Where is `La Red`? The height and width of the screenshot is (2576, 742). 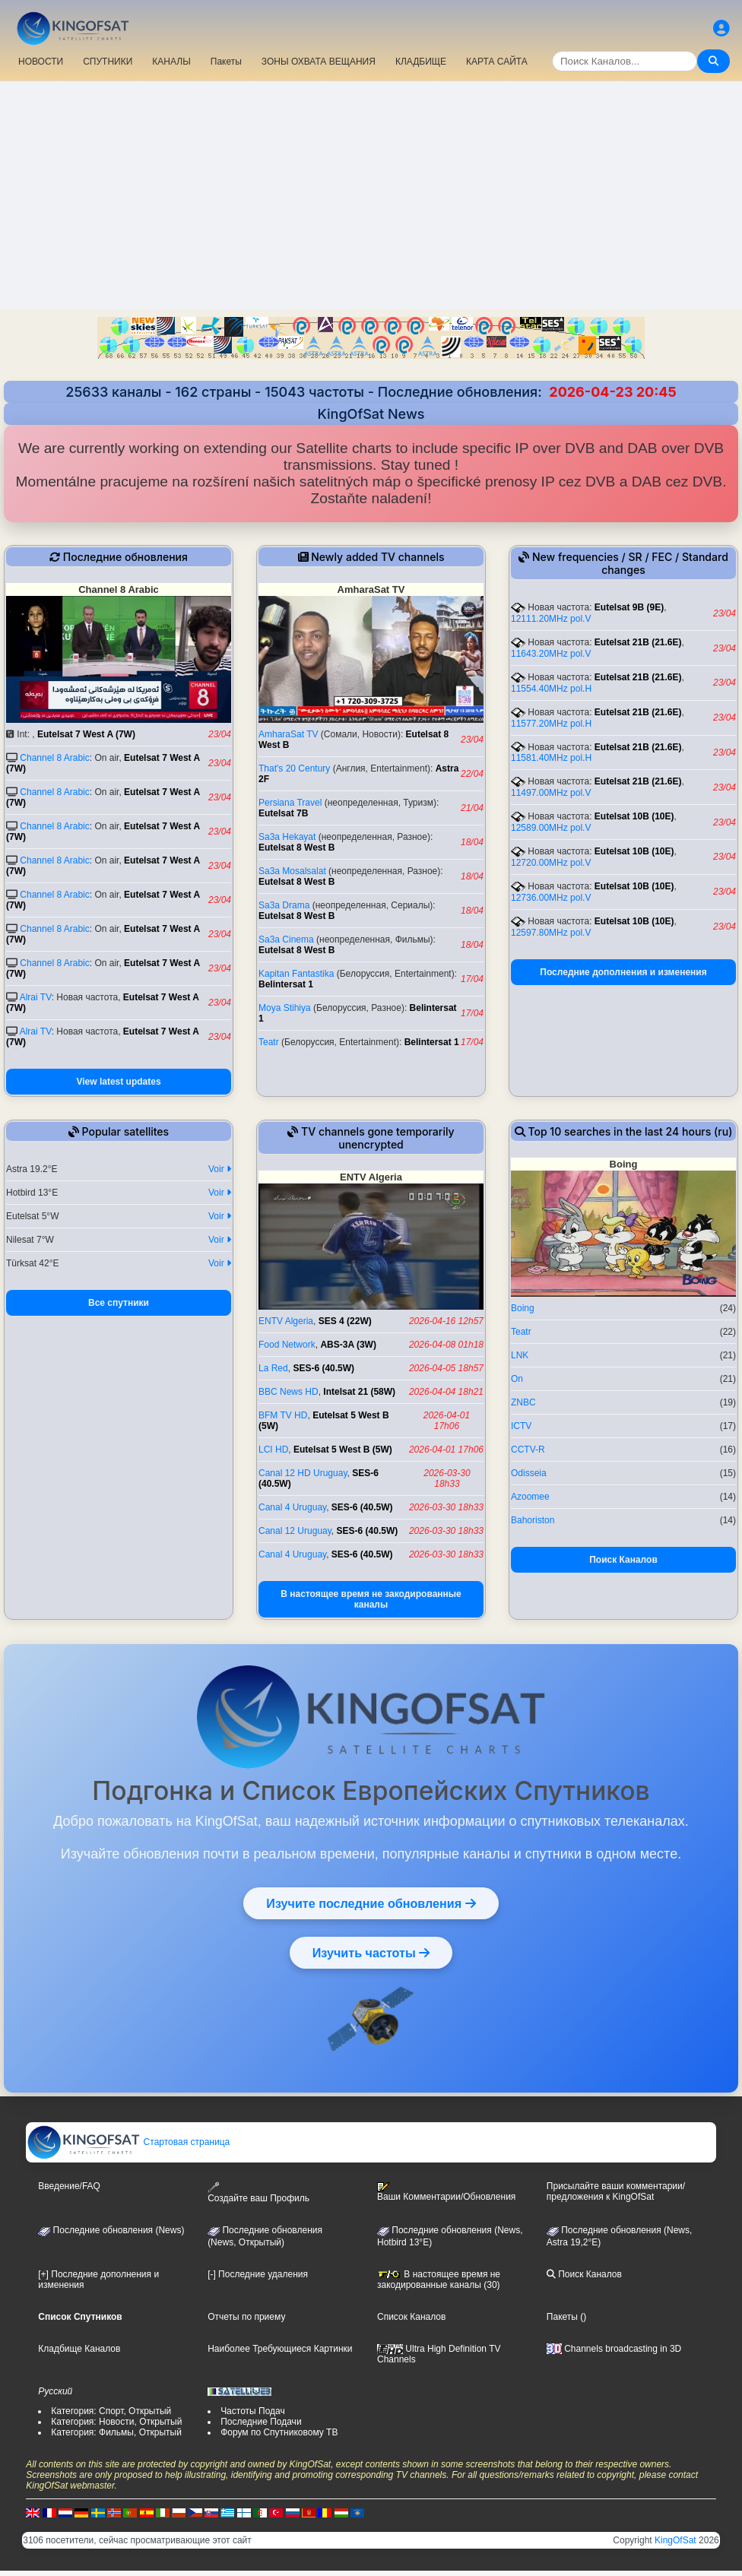
La Red is located at coordinates (273, 1368).